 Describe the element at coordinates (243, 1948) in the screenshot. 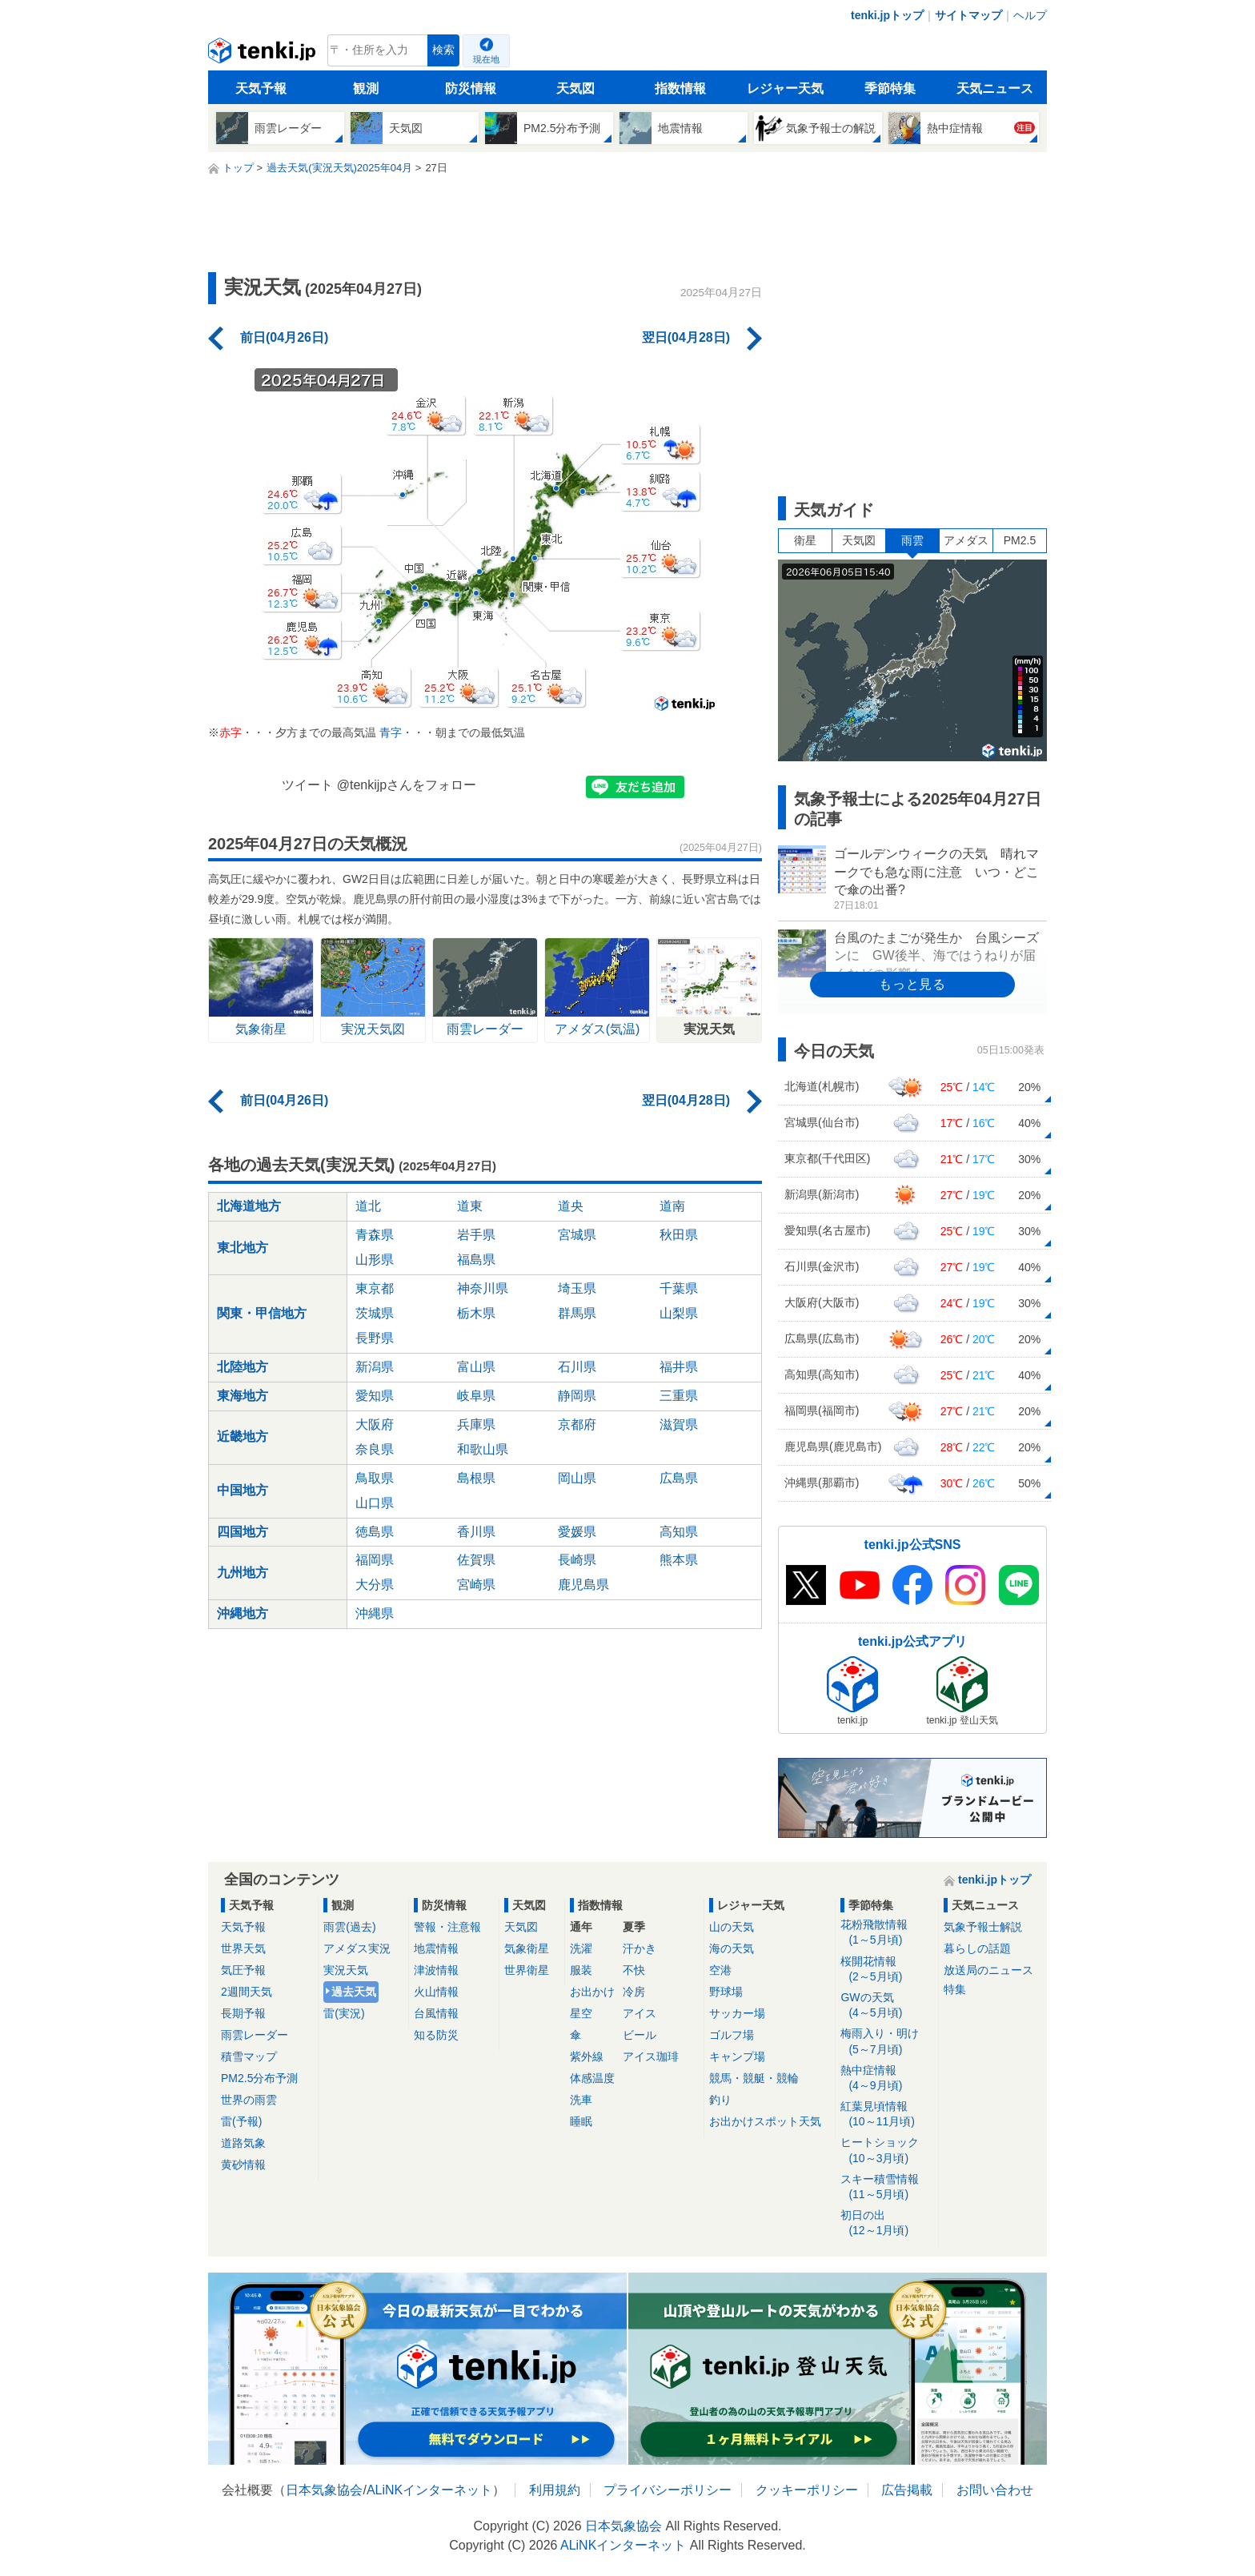

I see `世界天気` at that location.